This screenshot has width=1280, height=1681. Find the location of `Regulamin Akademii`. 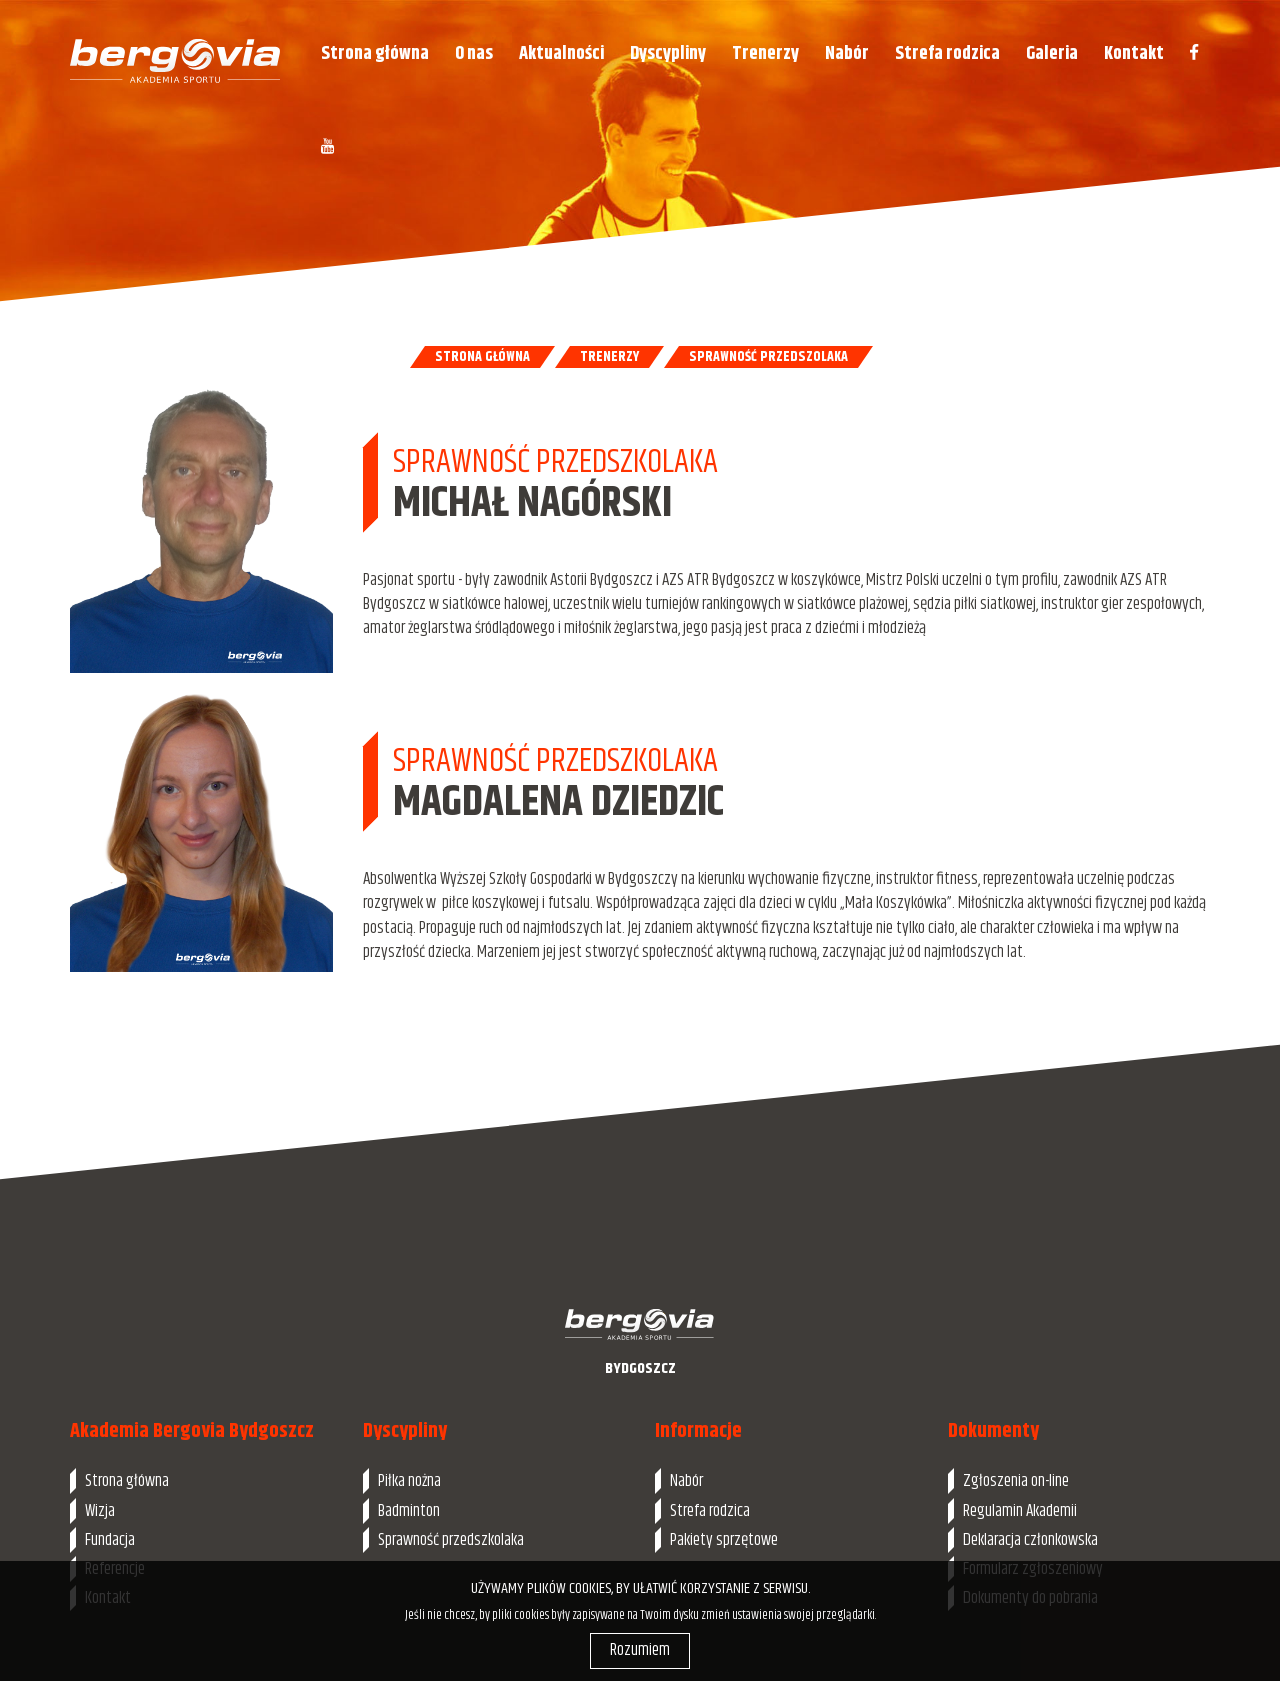

Regulamin Akademii is located at coordinates (1020, 1511).